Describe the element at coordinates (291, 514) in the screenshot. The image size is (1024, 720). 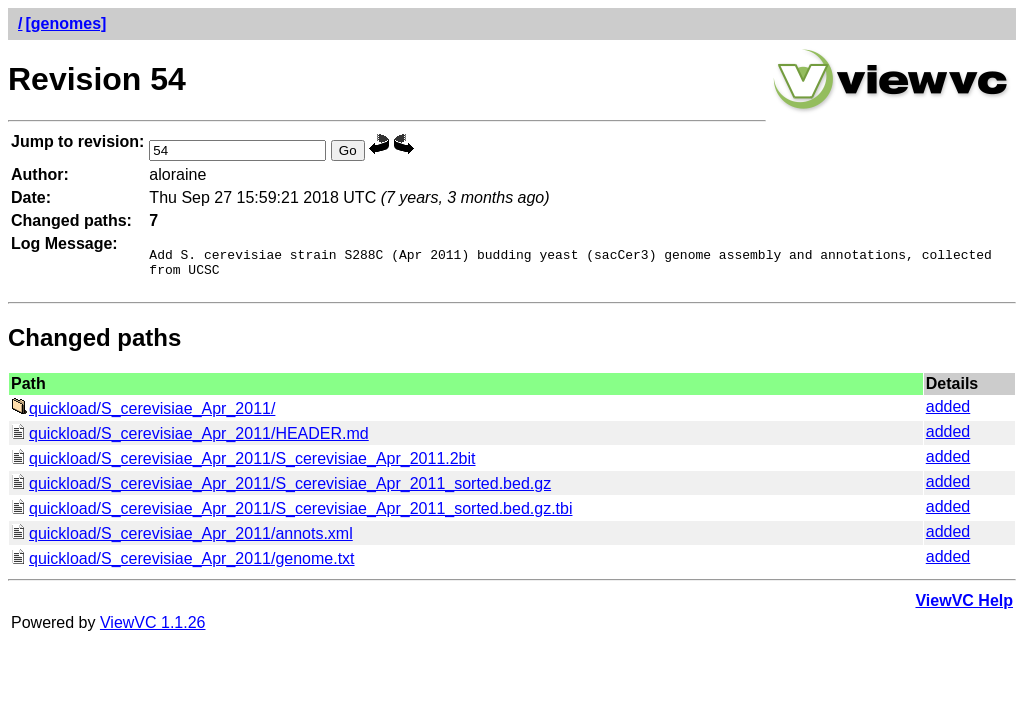
I see `quickload/S_cerevisiae_Apr_2011/S_cerevisiae_Apr_2011_sorted.bed.gz.tbi` at that location.